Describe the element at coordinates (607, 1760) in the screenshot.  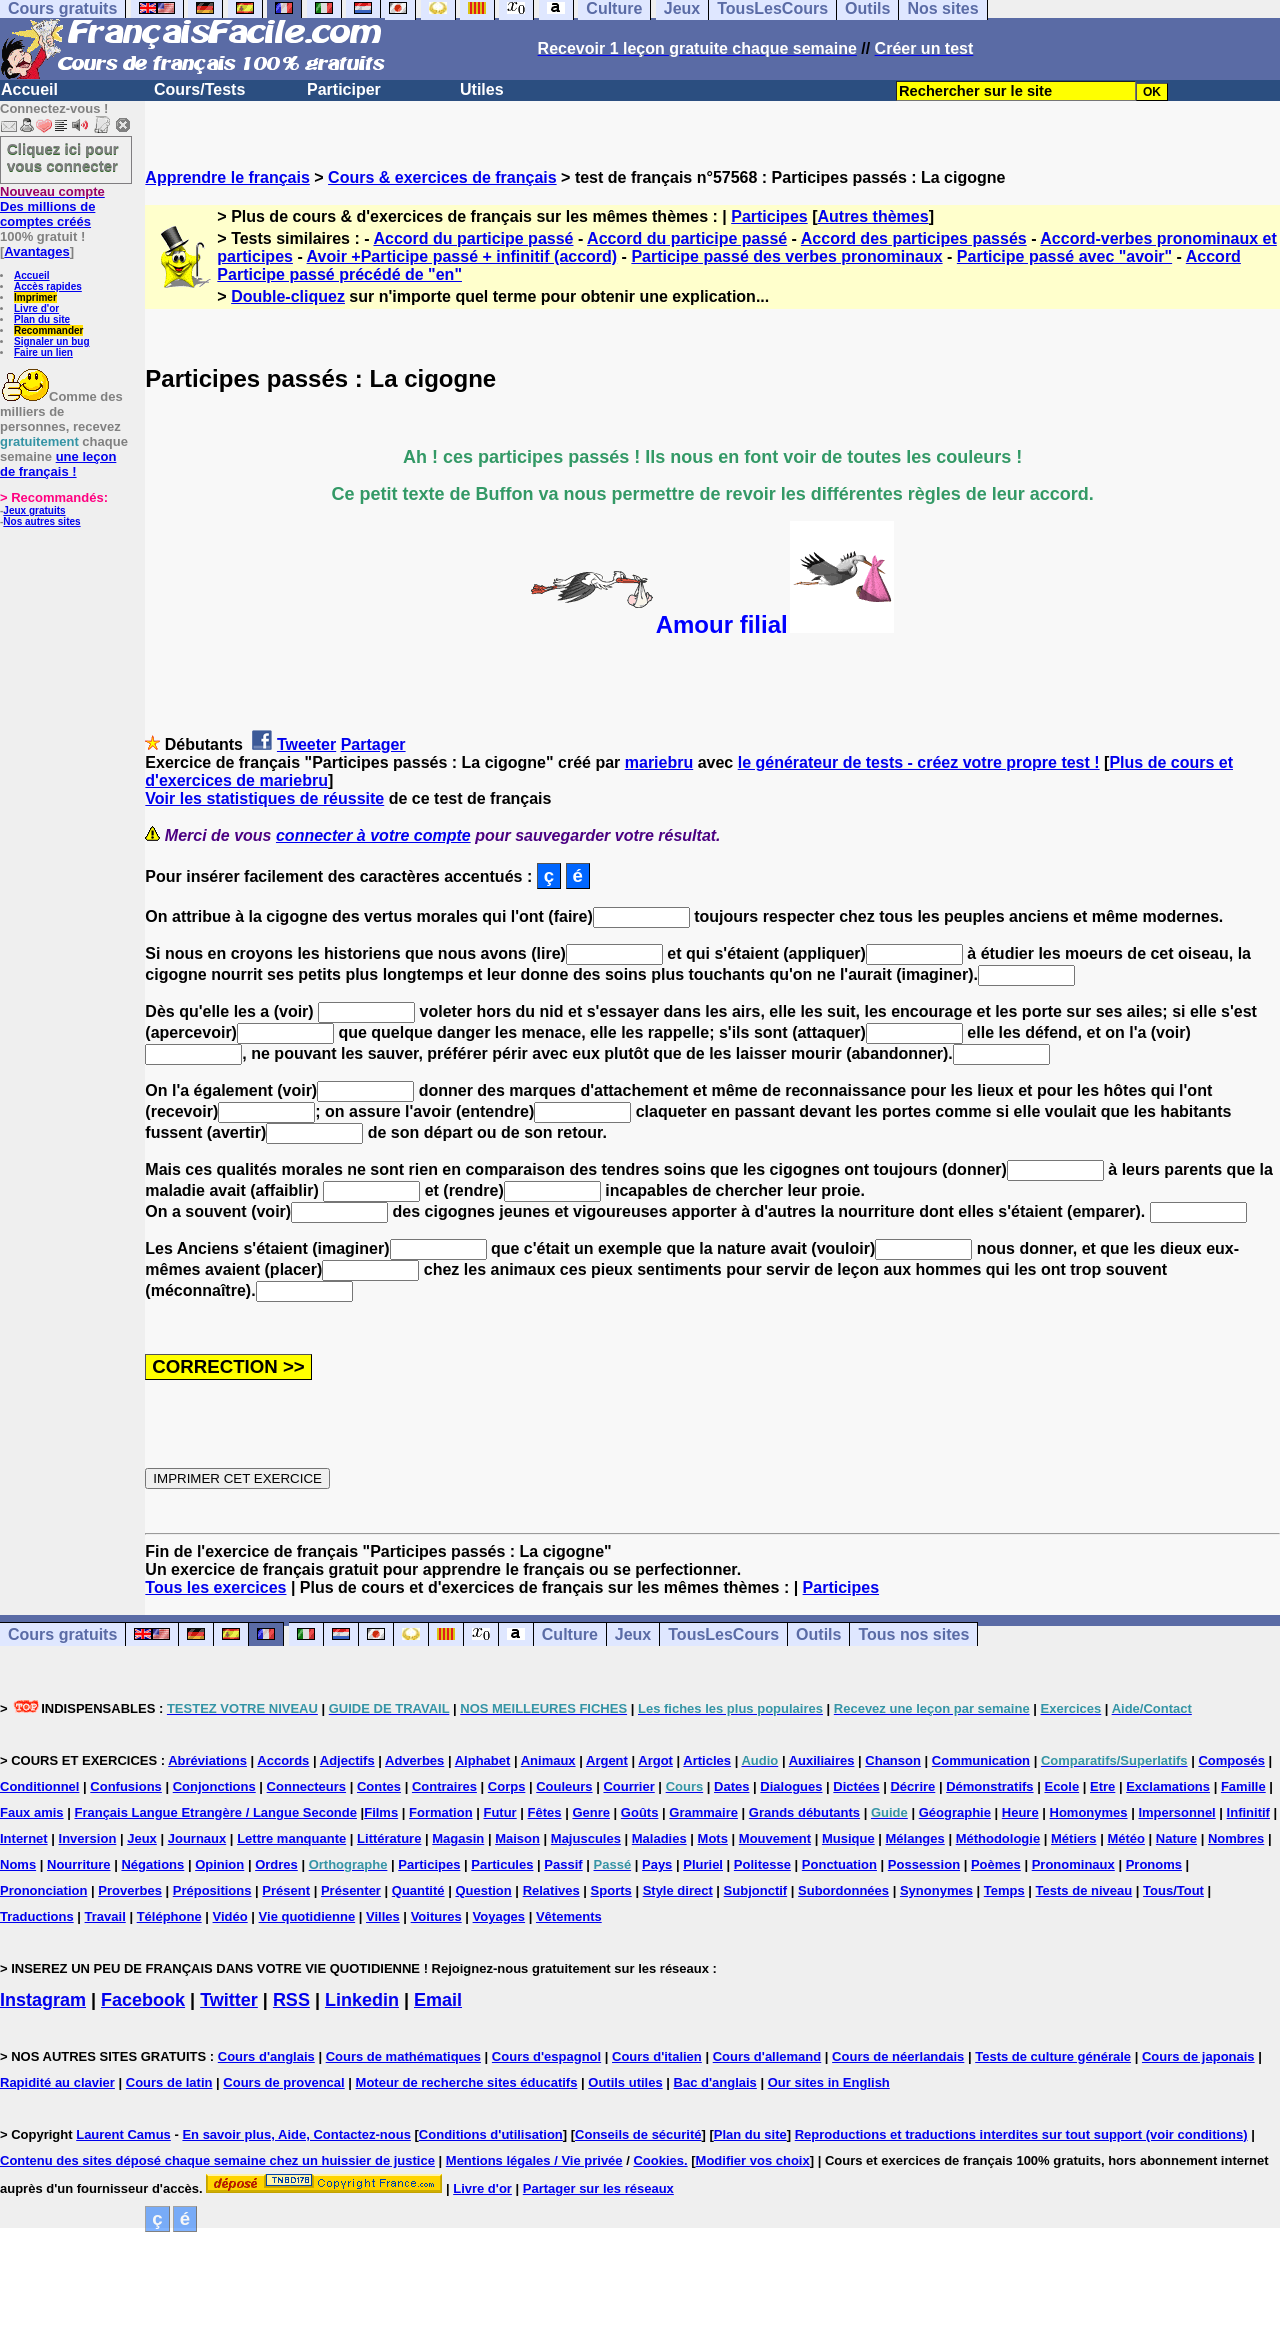
I see `Argent` at that location.